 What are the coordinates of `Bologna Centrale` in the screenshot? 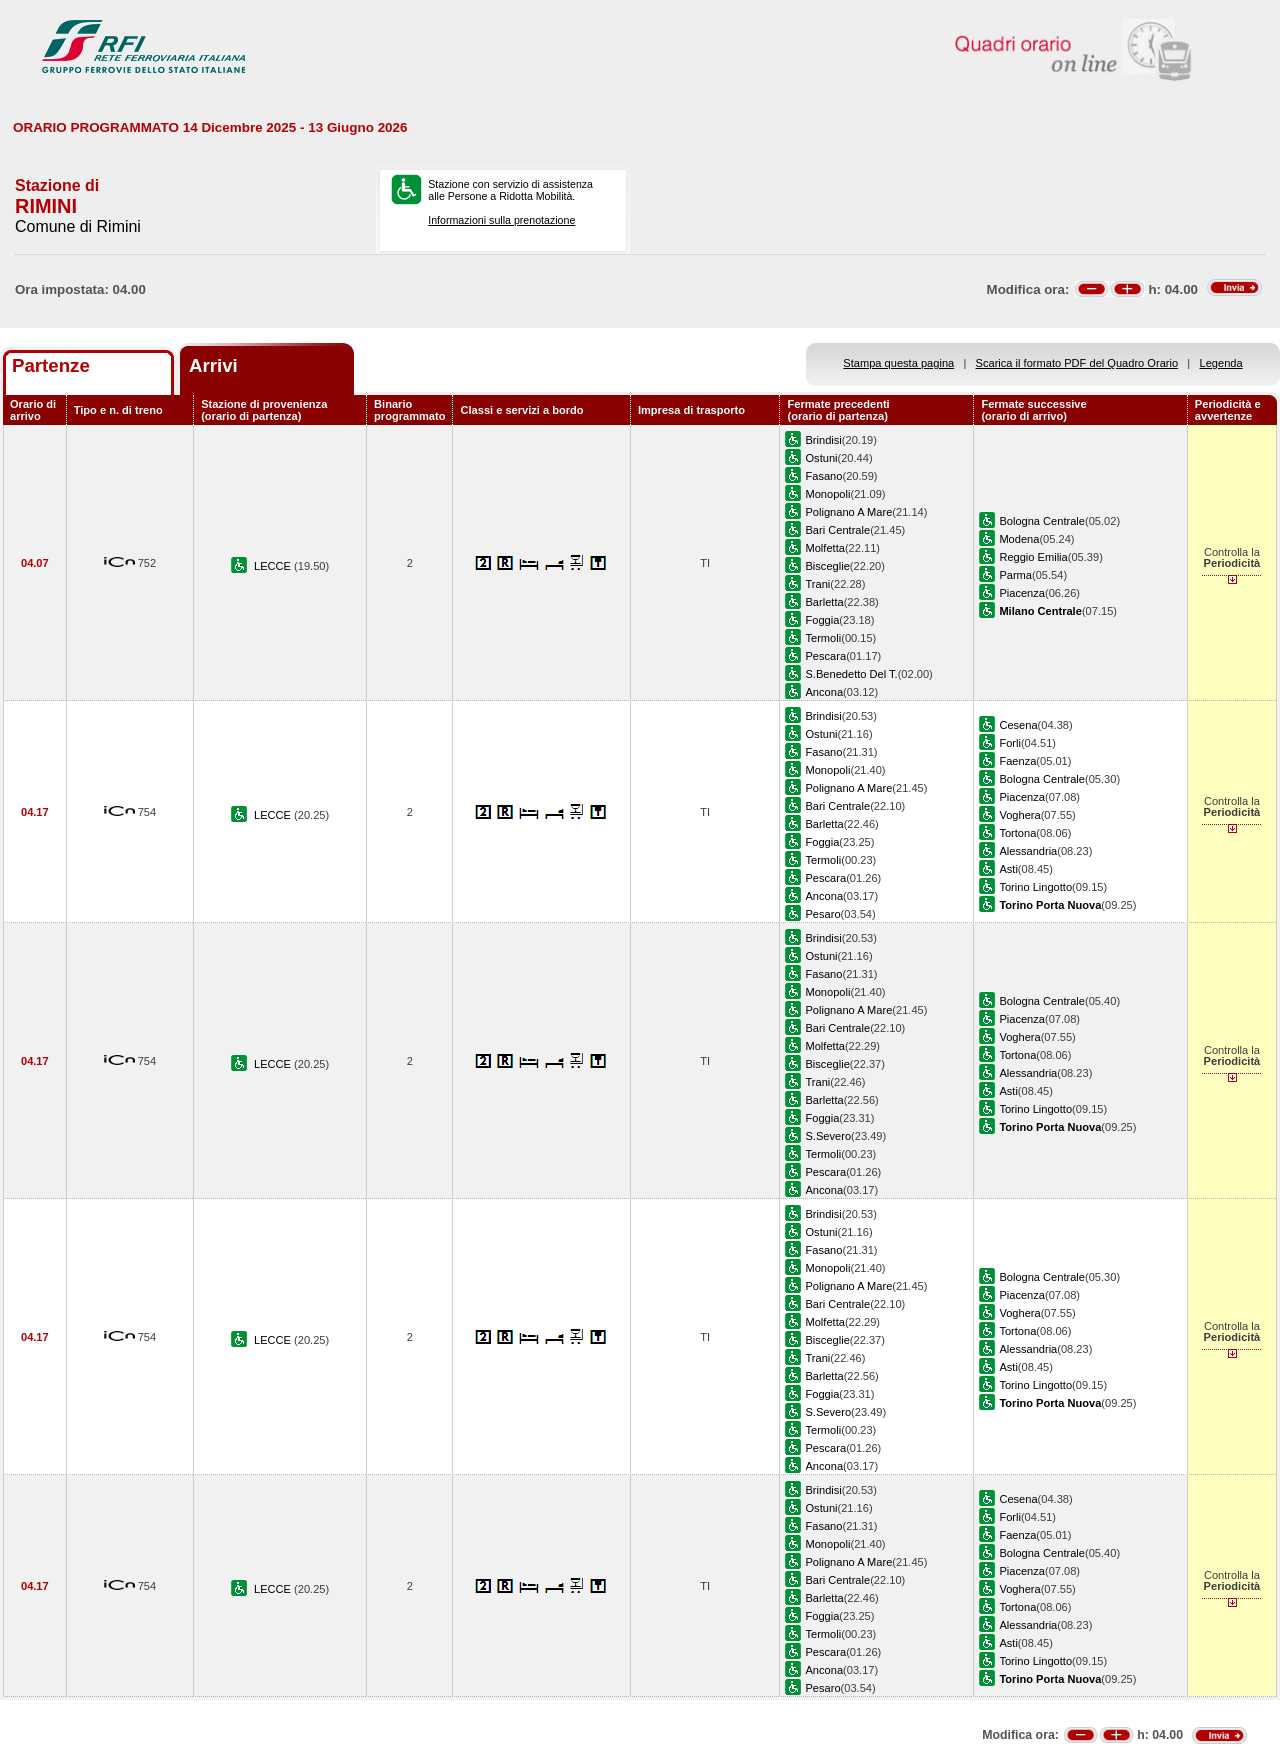 It's located at (1042, 521).